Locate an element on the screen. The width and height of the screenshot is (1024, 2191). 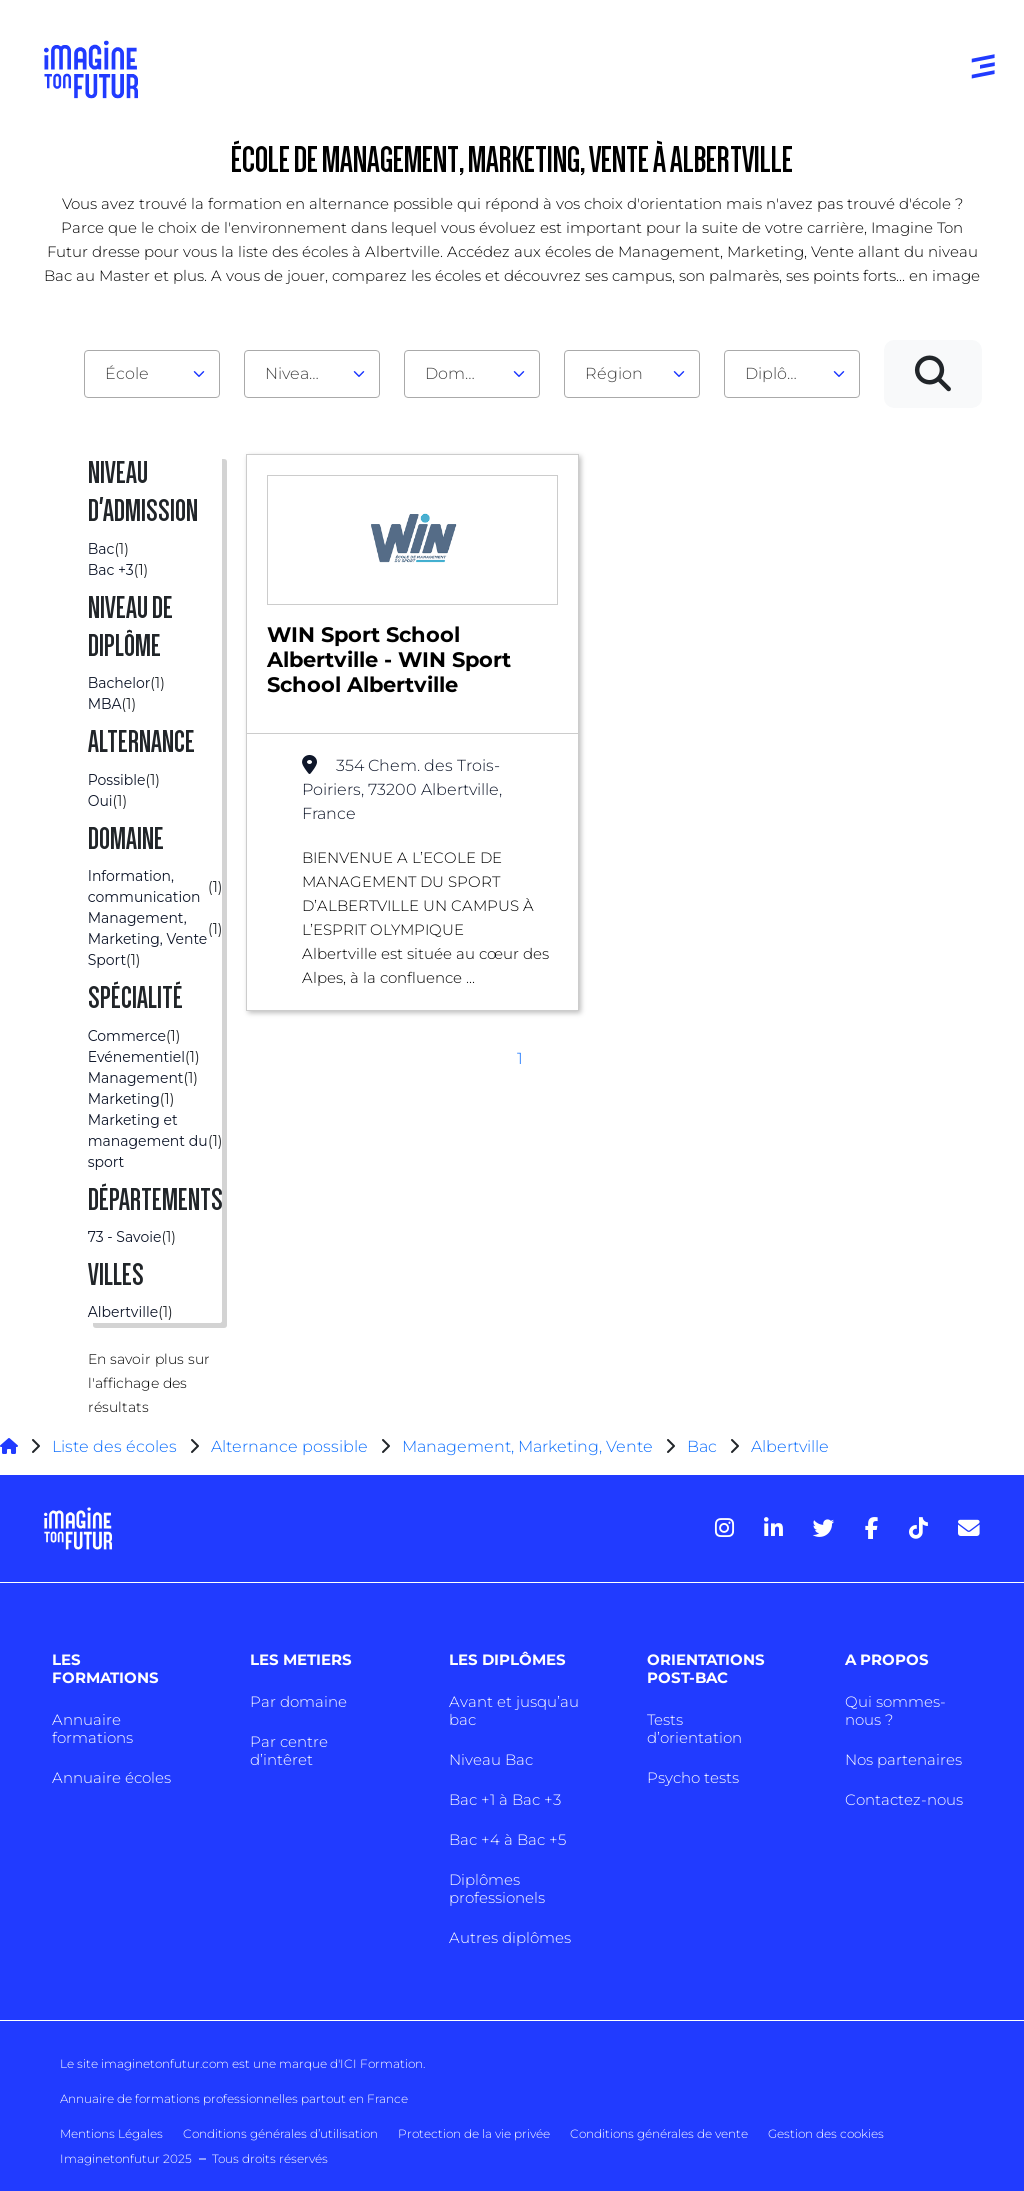
Protection de la vie privée is located at coordinates (474, 2133).